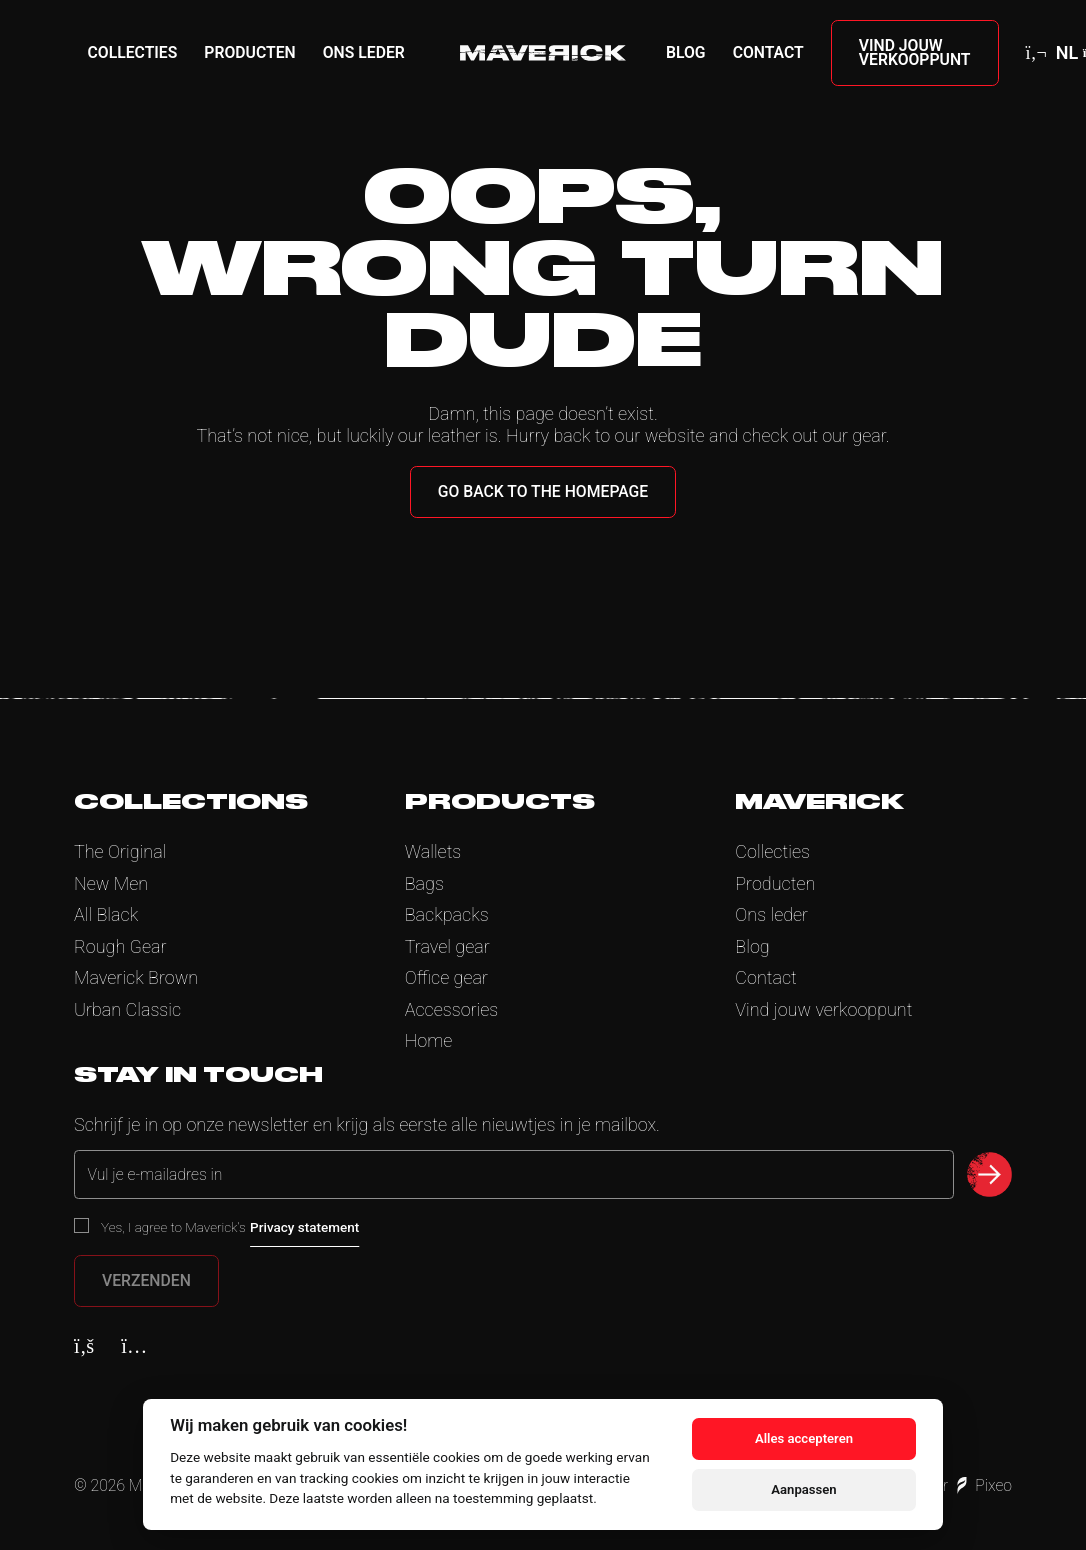 This screenshot has height=1550, width=1086. Describe the element at coordinates (447, 946) in the screenshot. I see `Travel gear` at that location.